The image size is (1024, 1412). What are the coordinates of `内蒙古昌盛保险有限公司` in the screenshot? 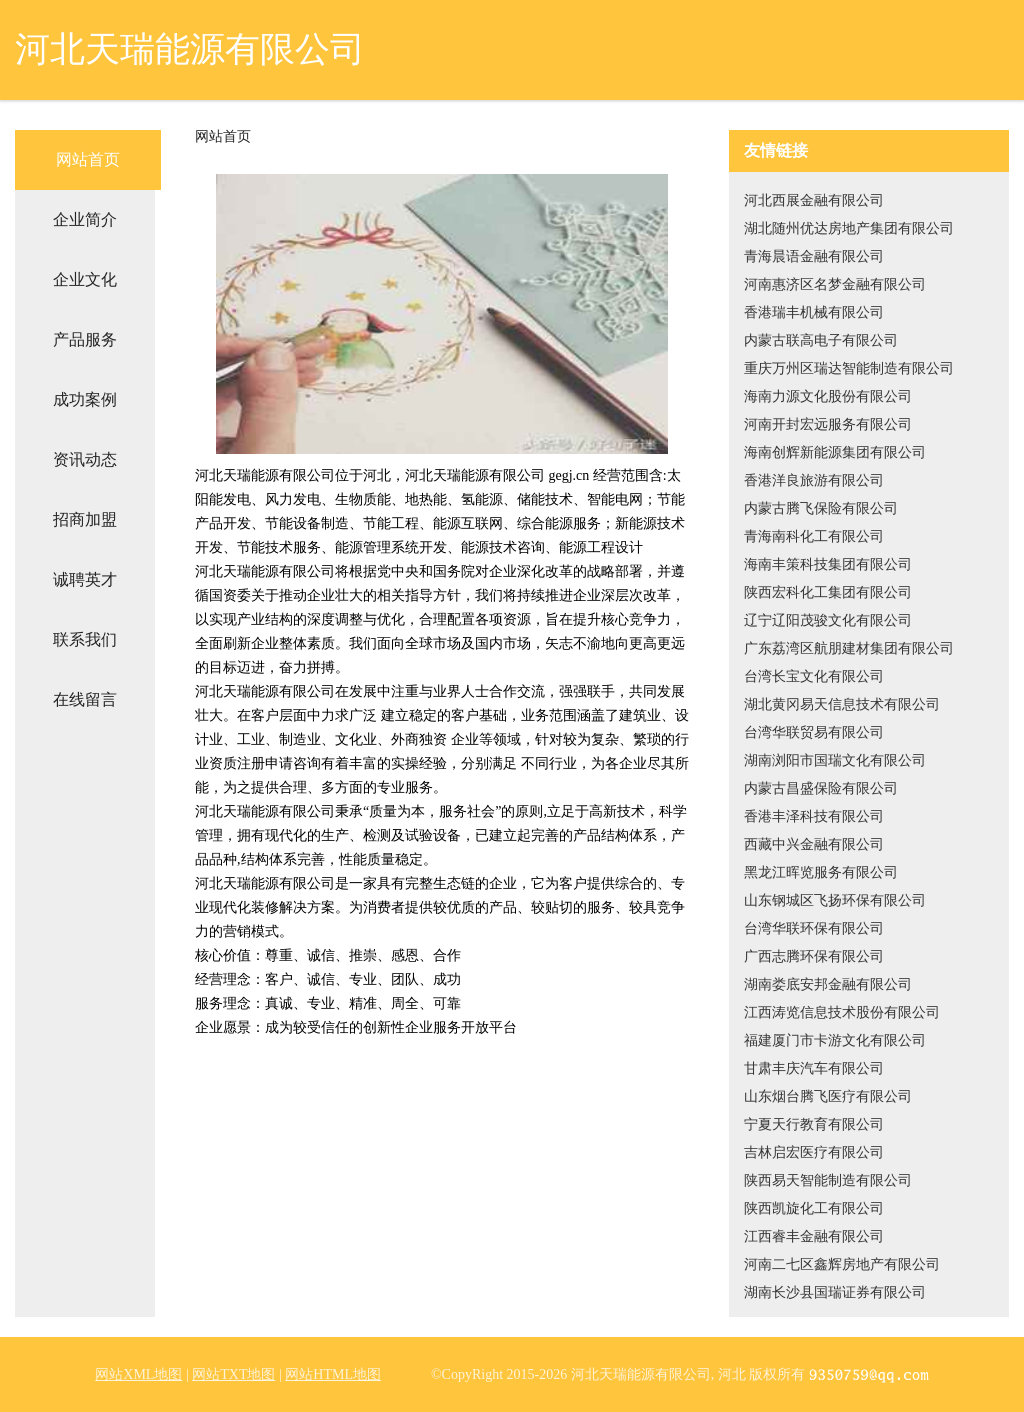 It's located at (821, 788).